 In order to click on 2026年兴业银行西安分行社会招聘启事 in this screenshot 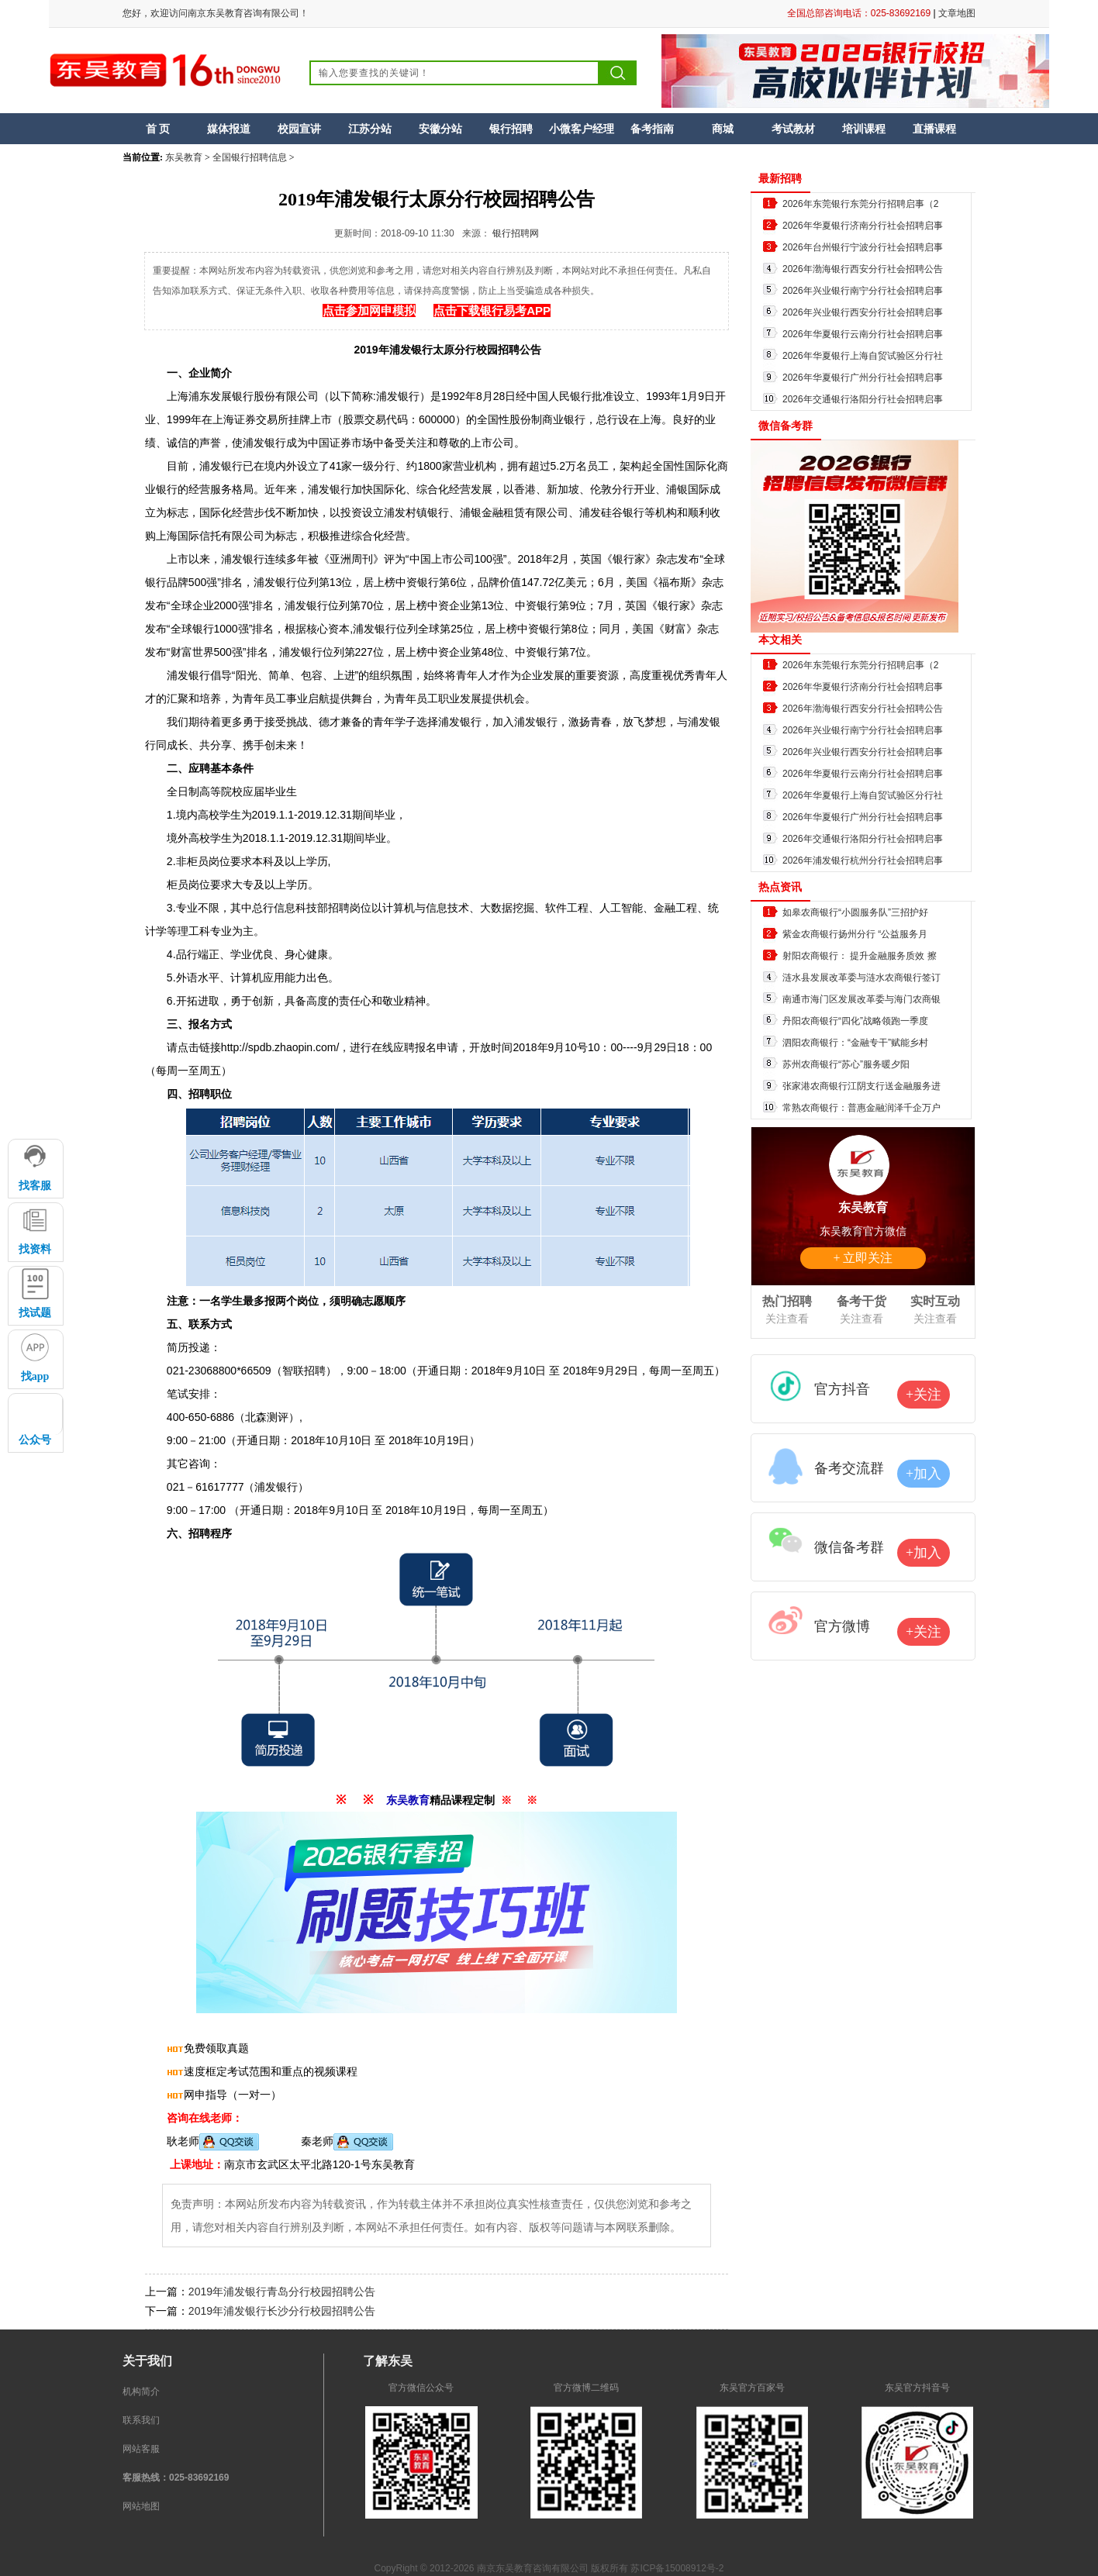, I will do `click(862, 312)`.